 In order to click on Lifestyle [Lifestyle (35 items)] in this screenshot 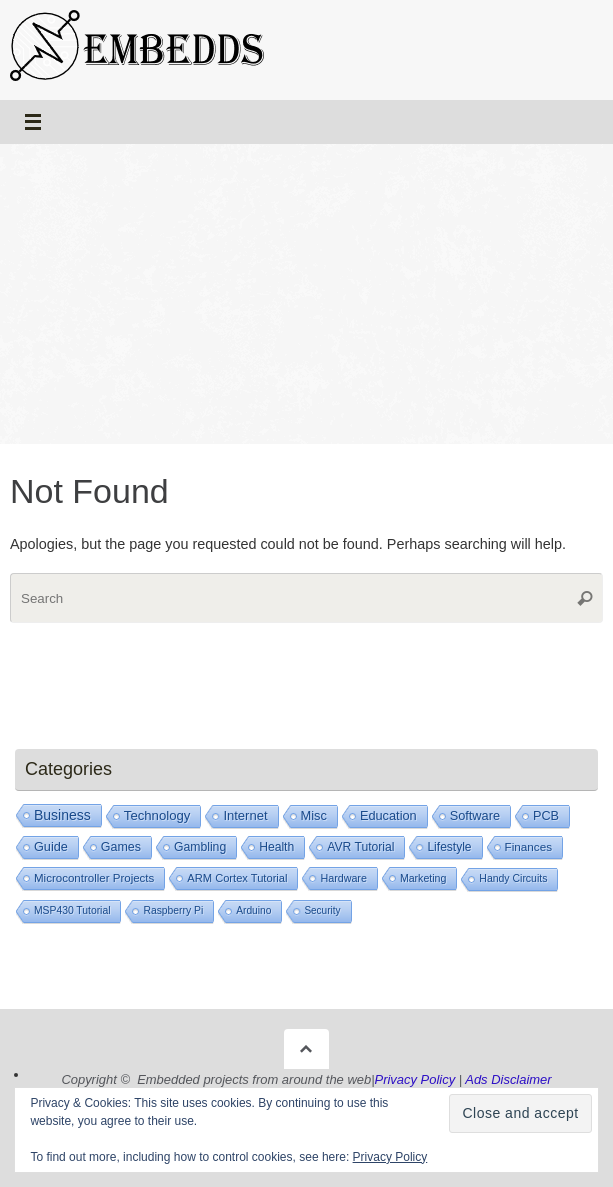, I will do `click(449, 847)`.